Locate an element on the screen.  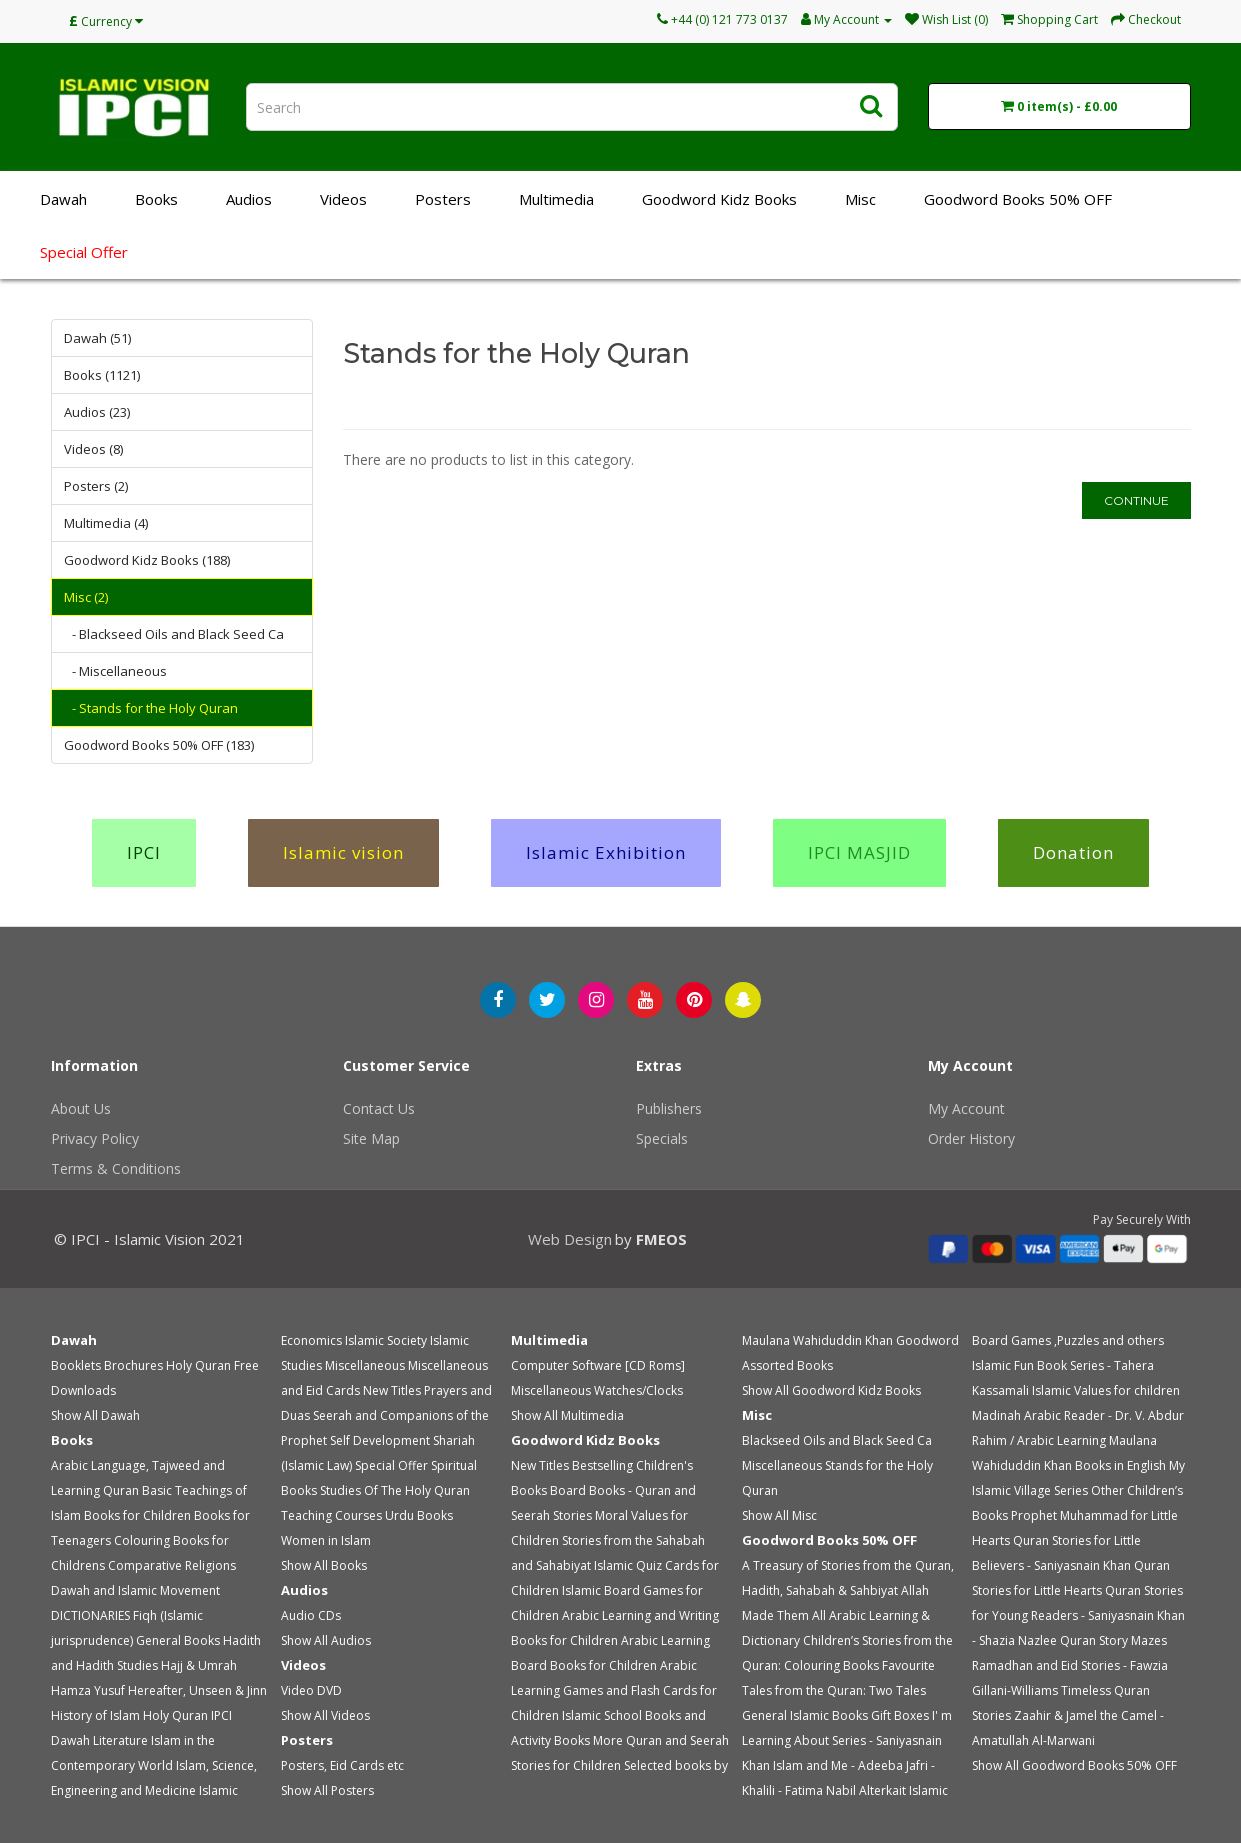
Terms & Conditions is located at coordinates (116, 1168).